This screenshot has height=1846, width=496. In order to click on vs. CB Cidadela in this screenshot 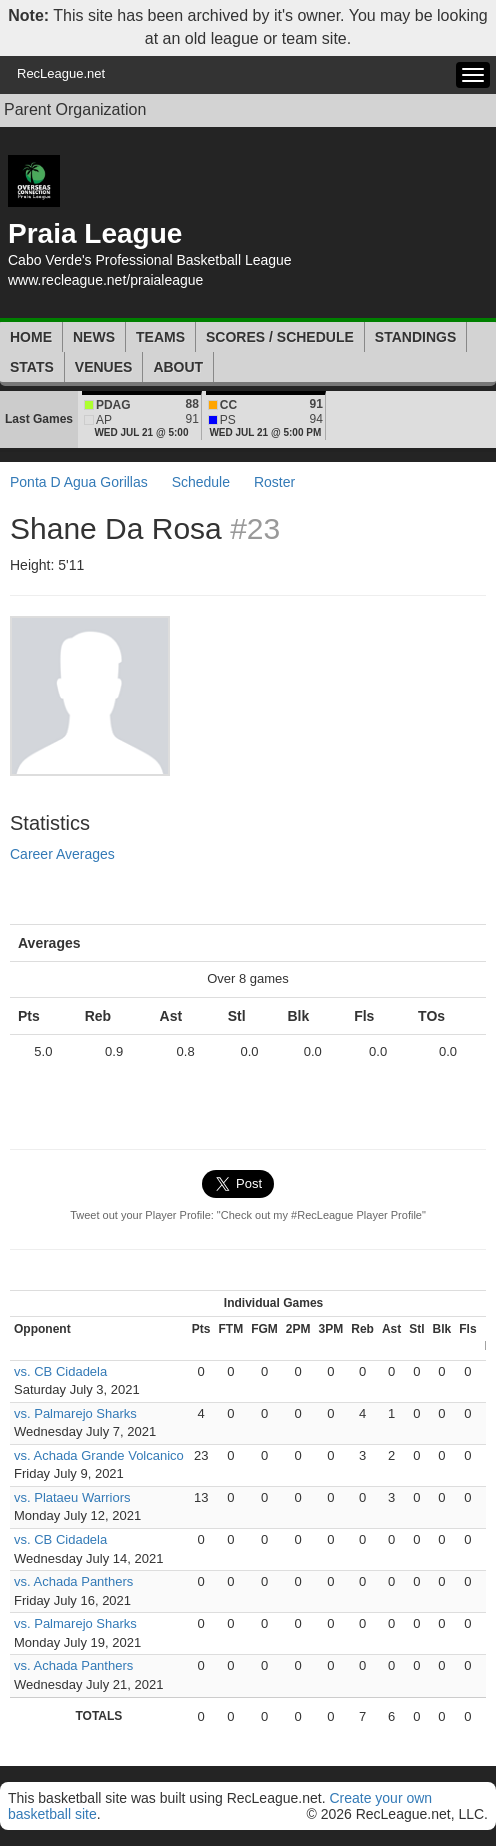, I will do `click(60, 1371)`.